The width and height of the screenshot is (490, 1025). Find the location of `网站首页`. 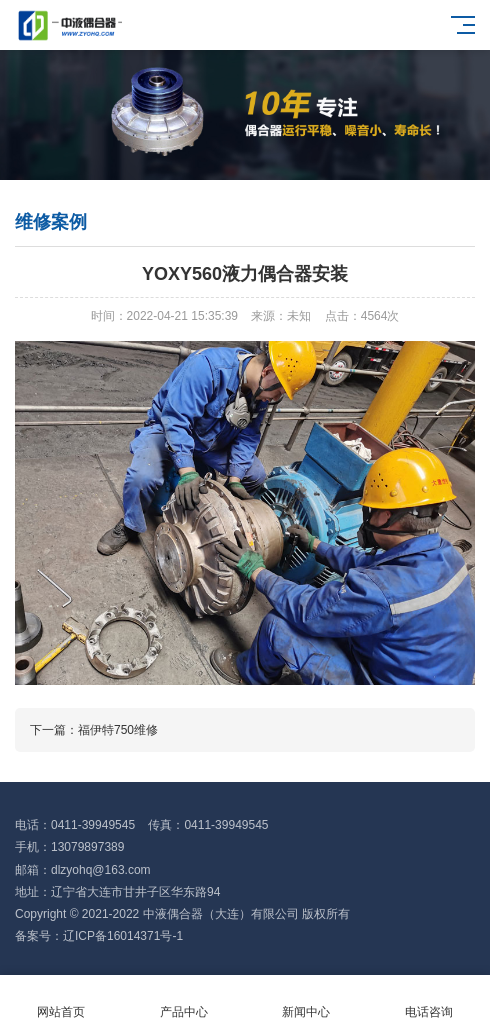

网站首页 is located at coordinates (61, 1000).